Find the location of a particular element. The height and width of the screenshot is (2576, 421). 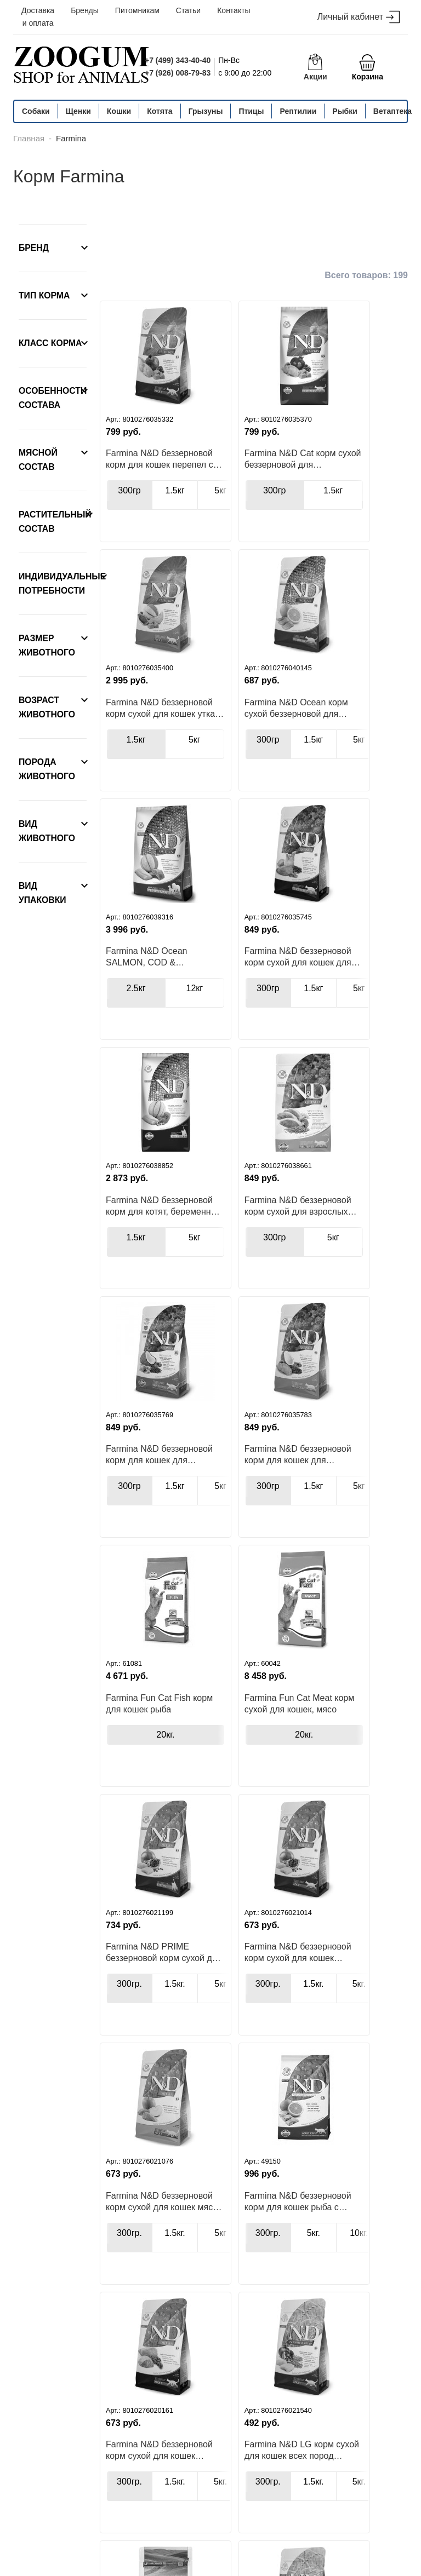

5кг is located at coordinates (345, 502).